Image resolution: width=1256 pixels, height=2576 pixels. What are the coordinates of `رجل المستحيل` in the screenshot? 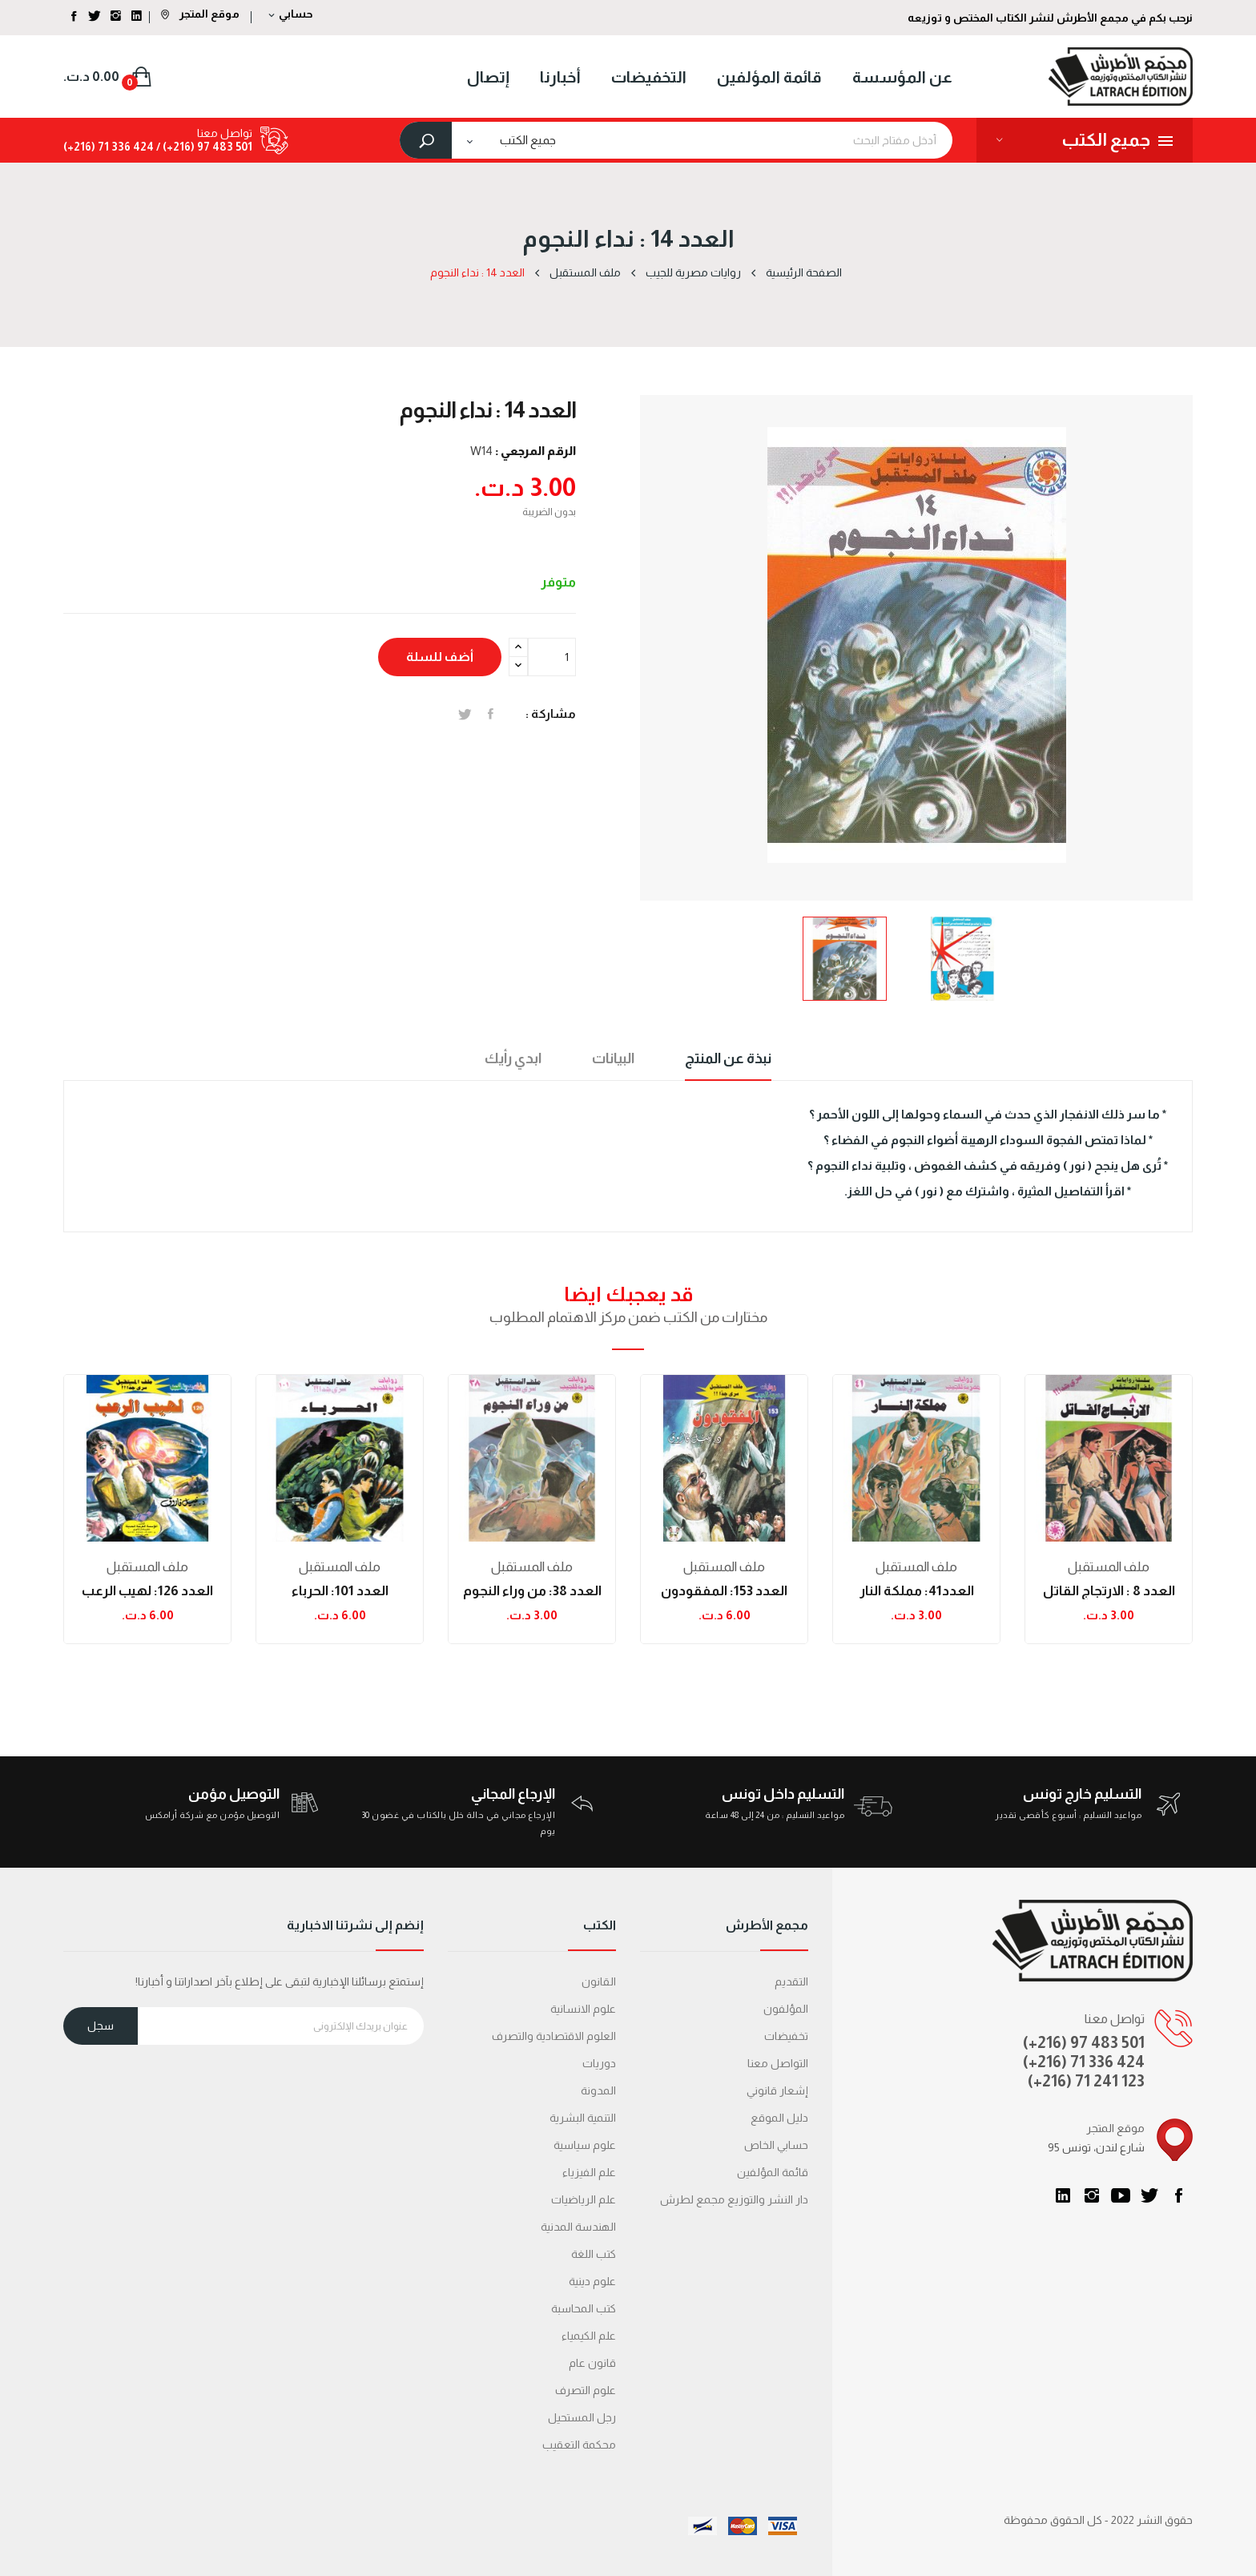 It's located at (582, 2417).